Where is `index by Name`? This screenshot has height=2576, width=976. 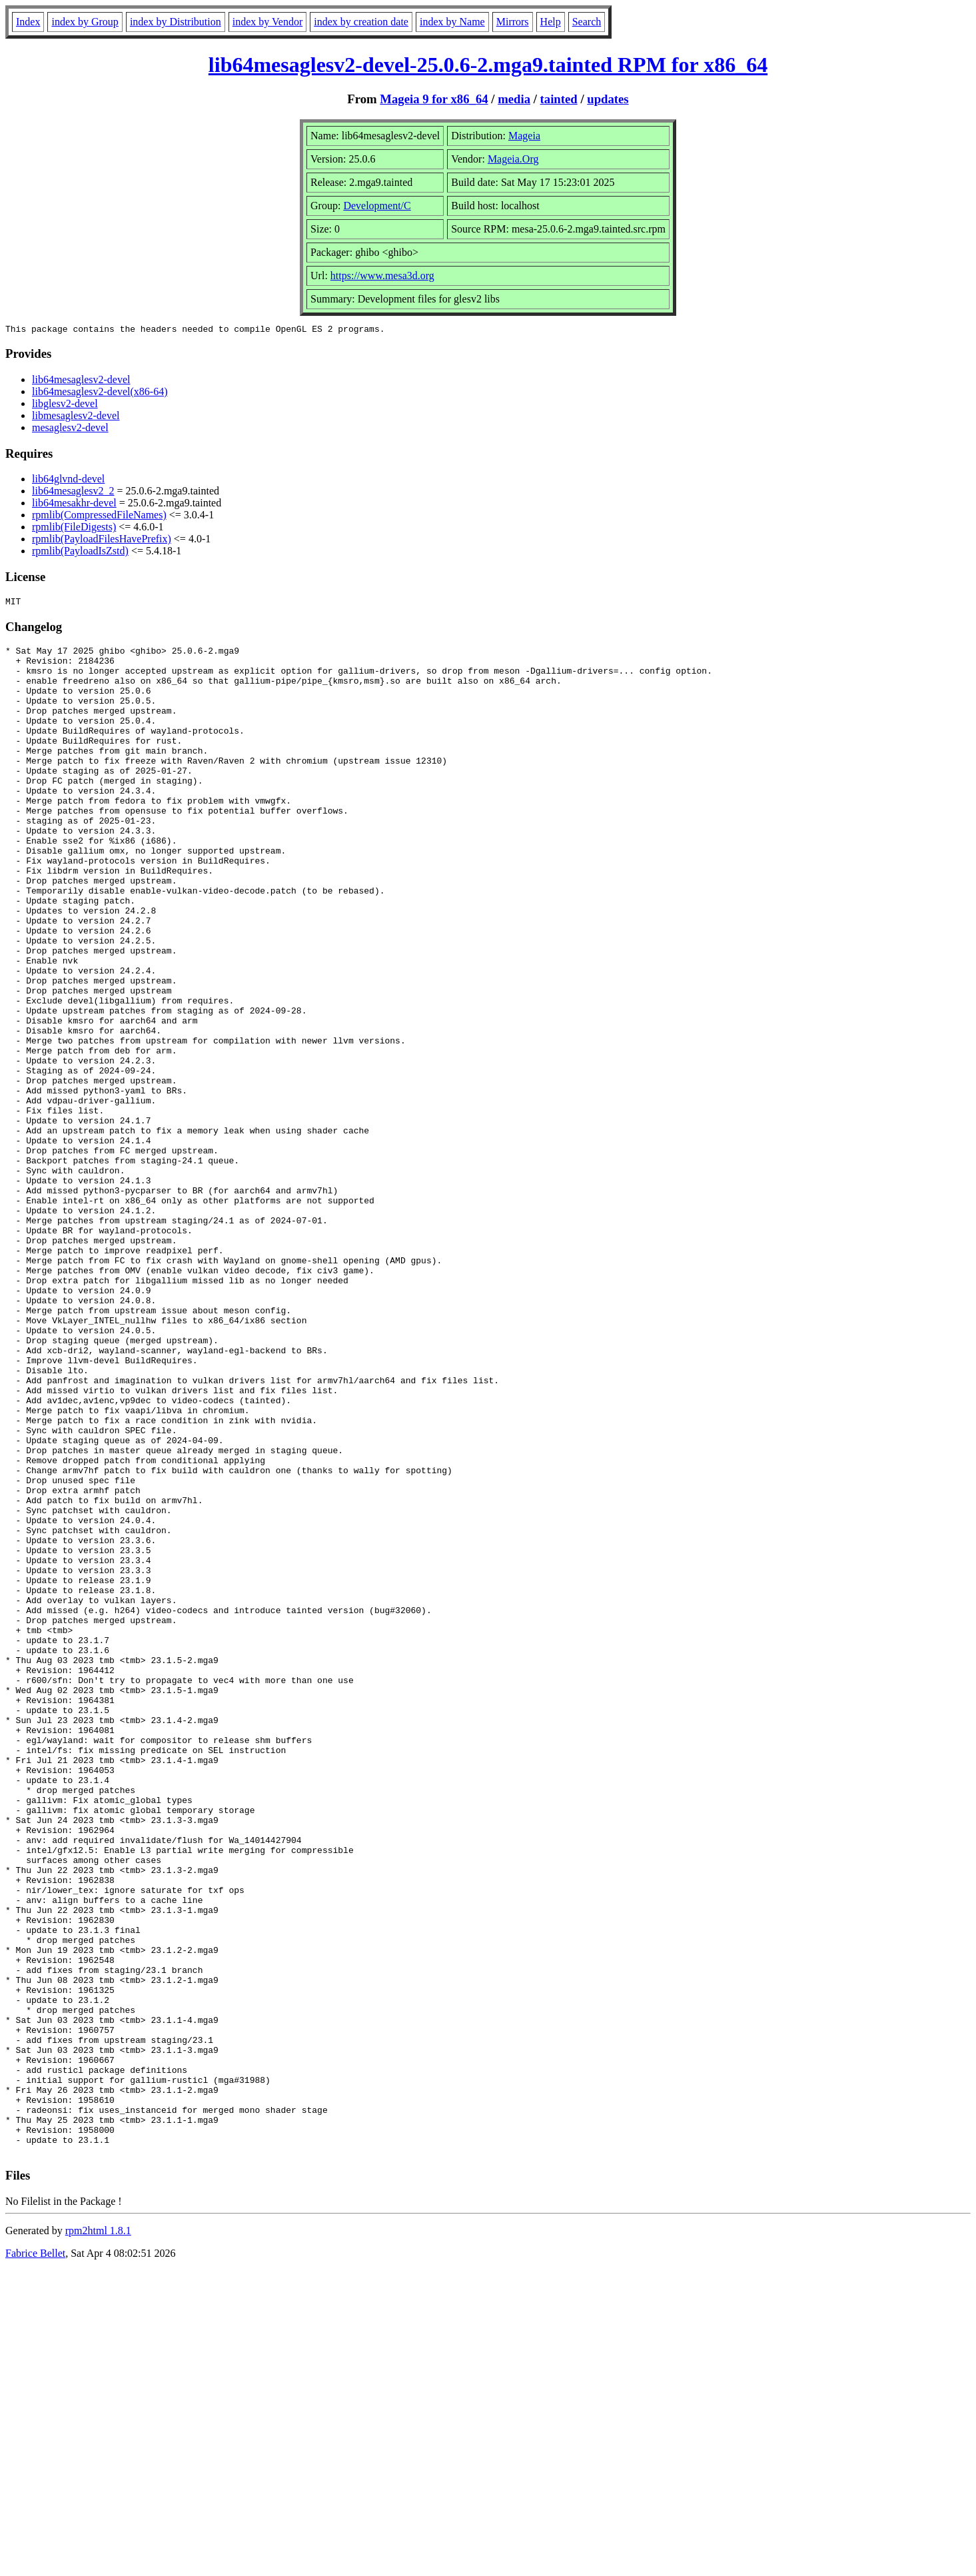 index by Name is located at coordinates (452, 21).